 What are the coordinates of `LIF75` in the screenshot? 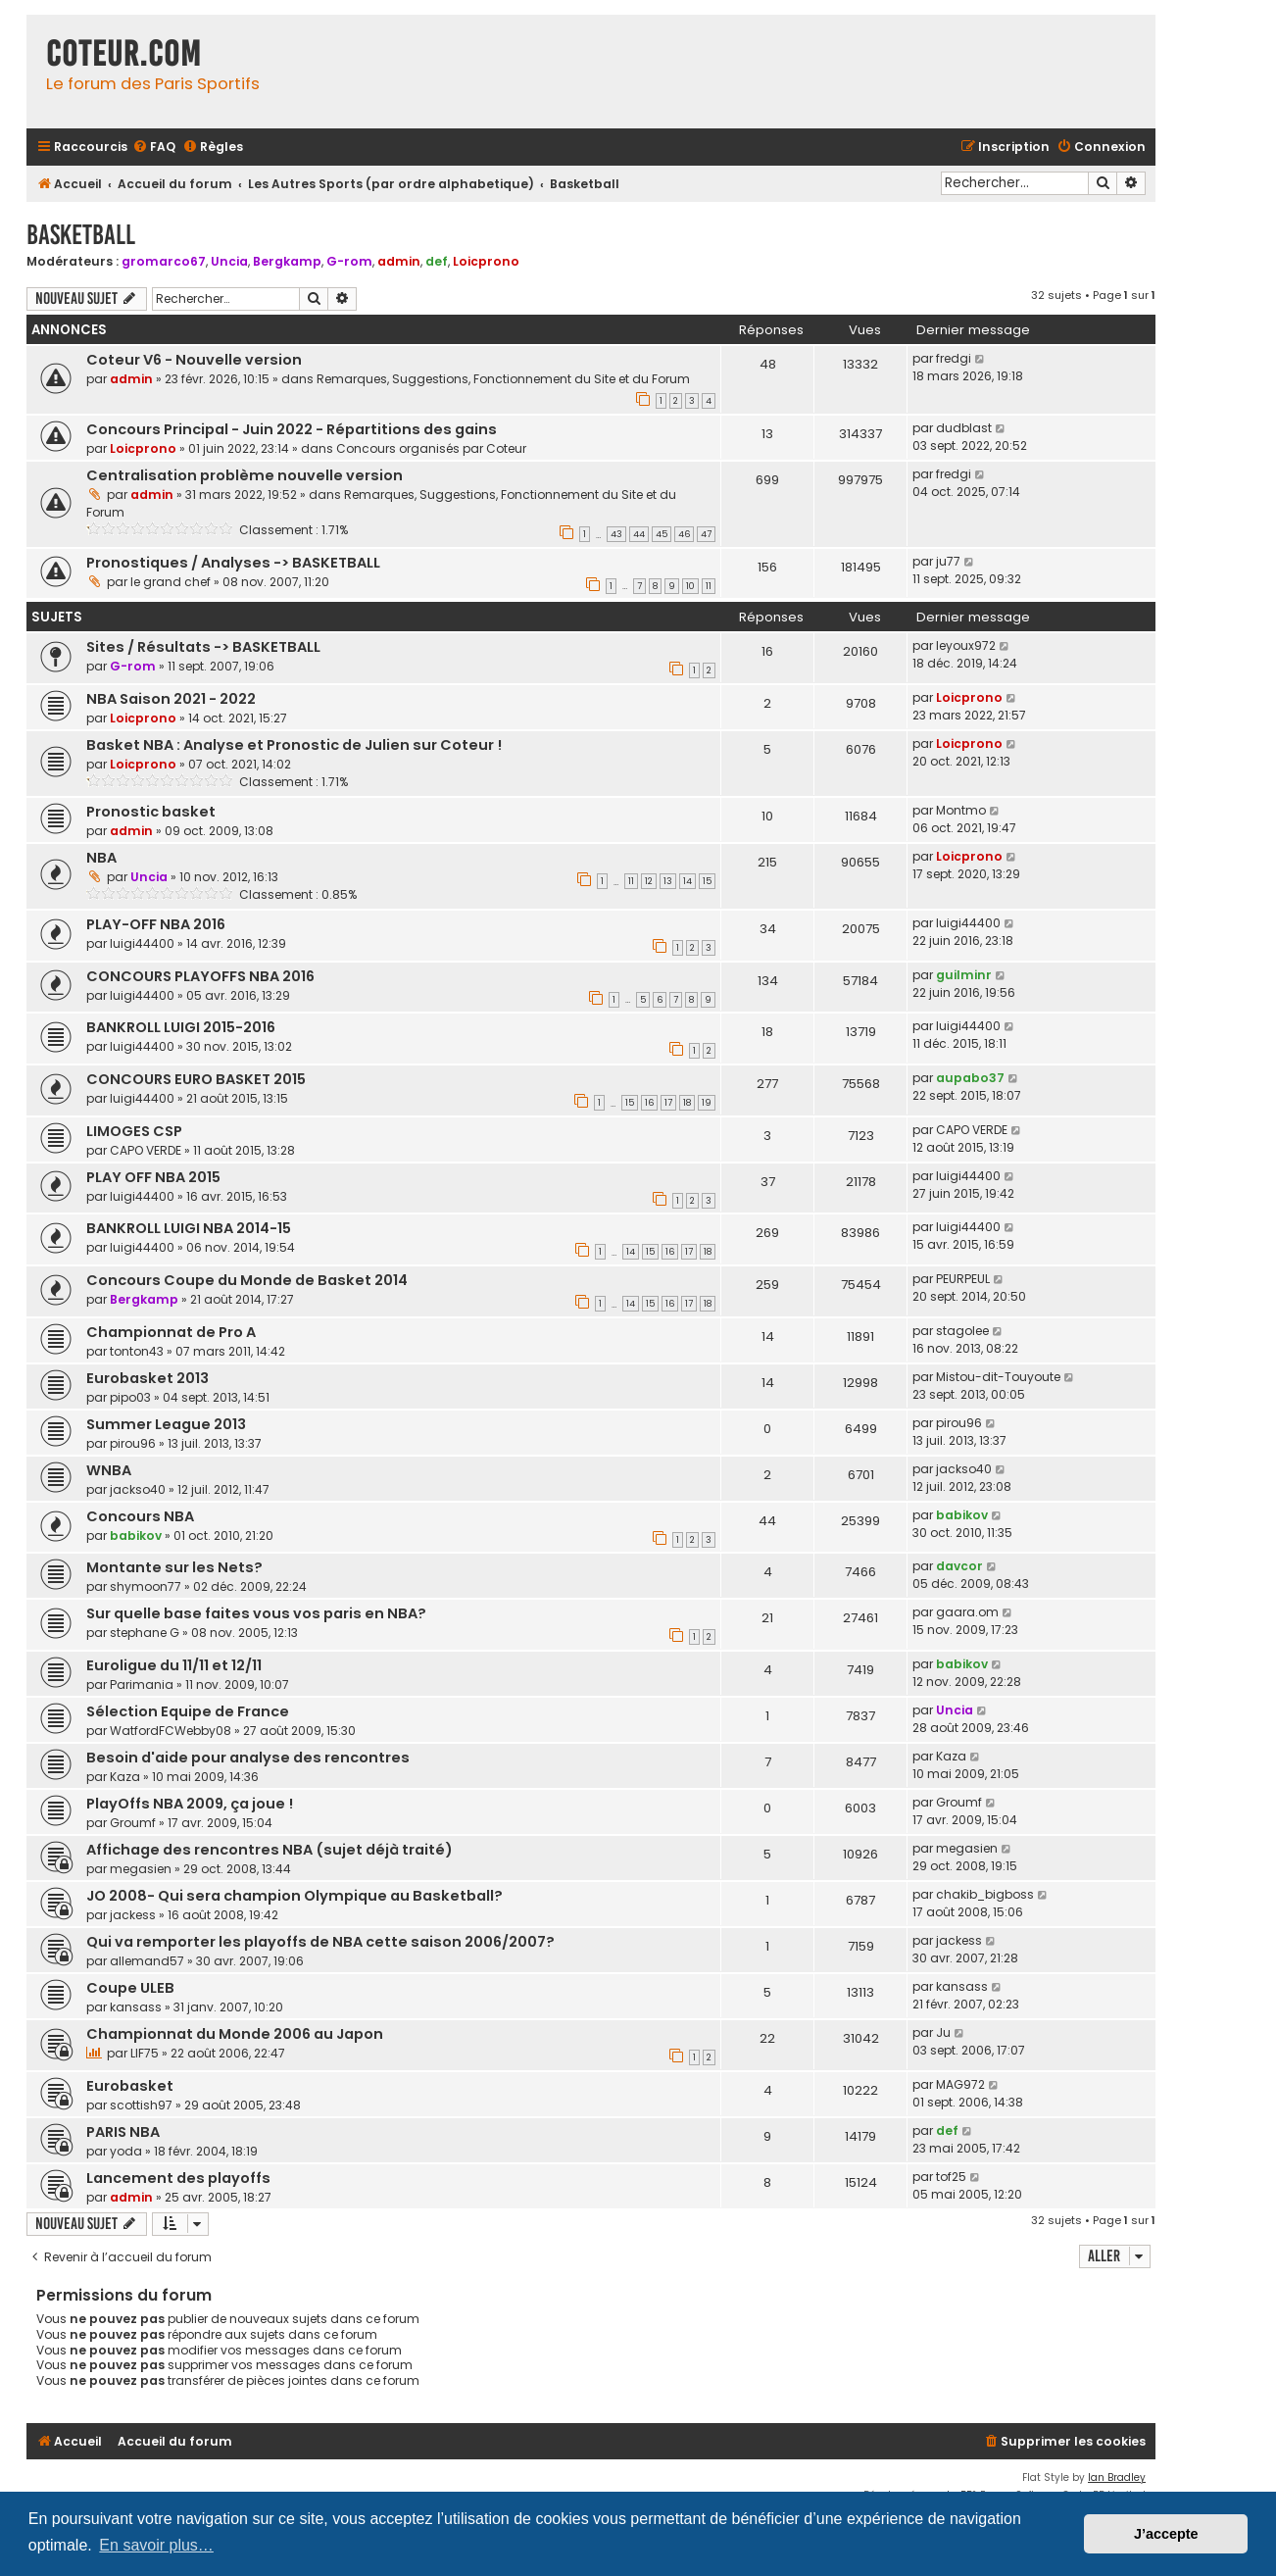 It's located at (144, 2053).